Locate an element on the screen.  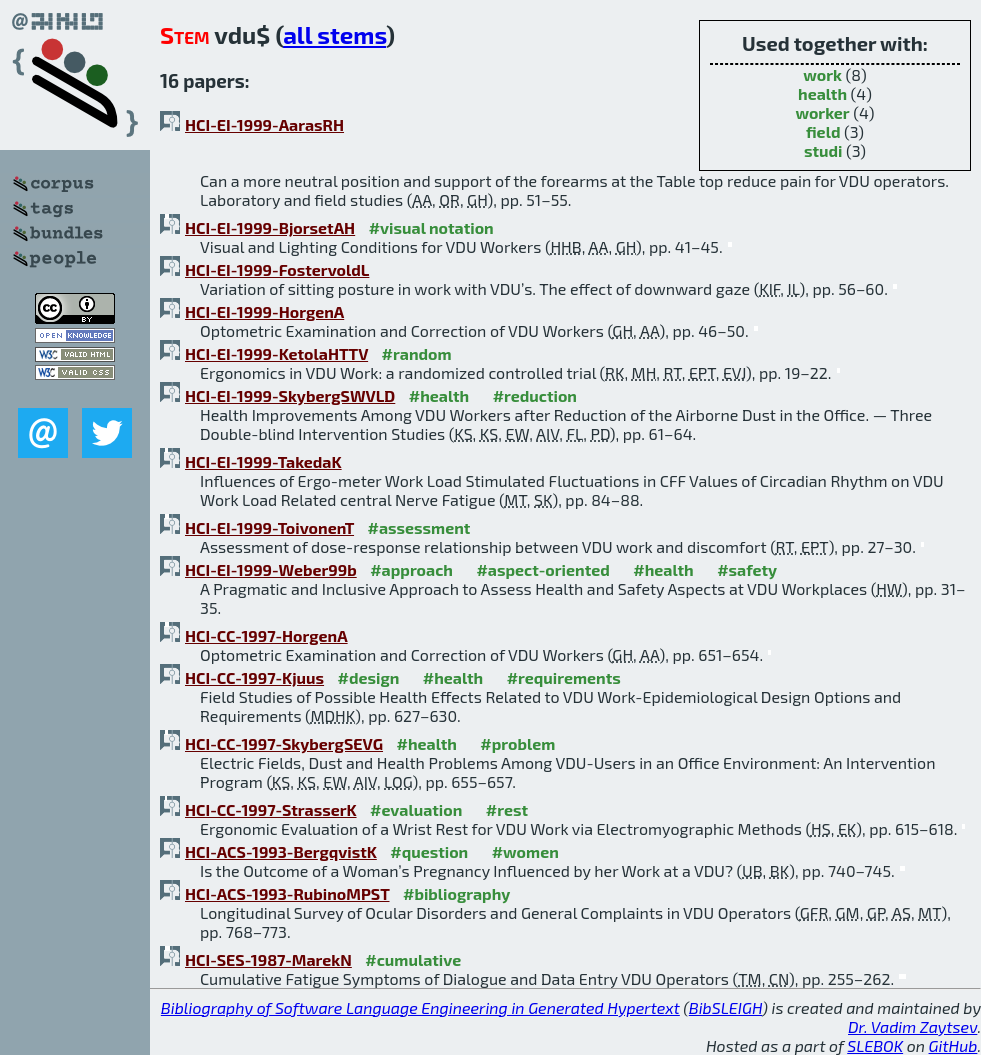
#women is located at coordinates (525, 851).